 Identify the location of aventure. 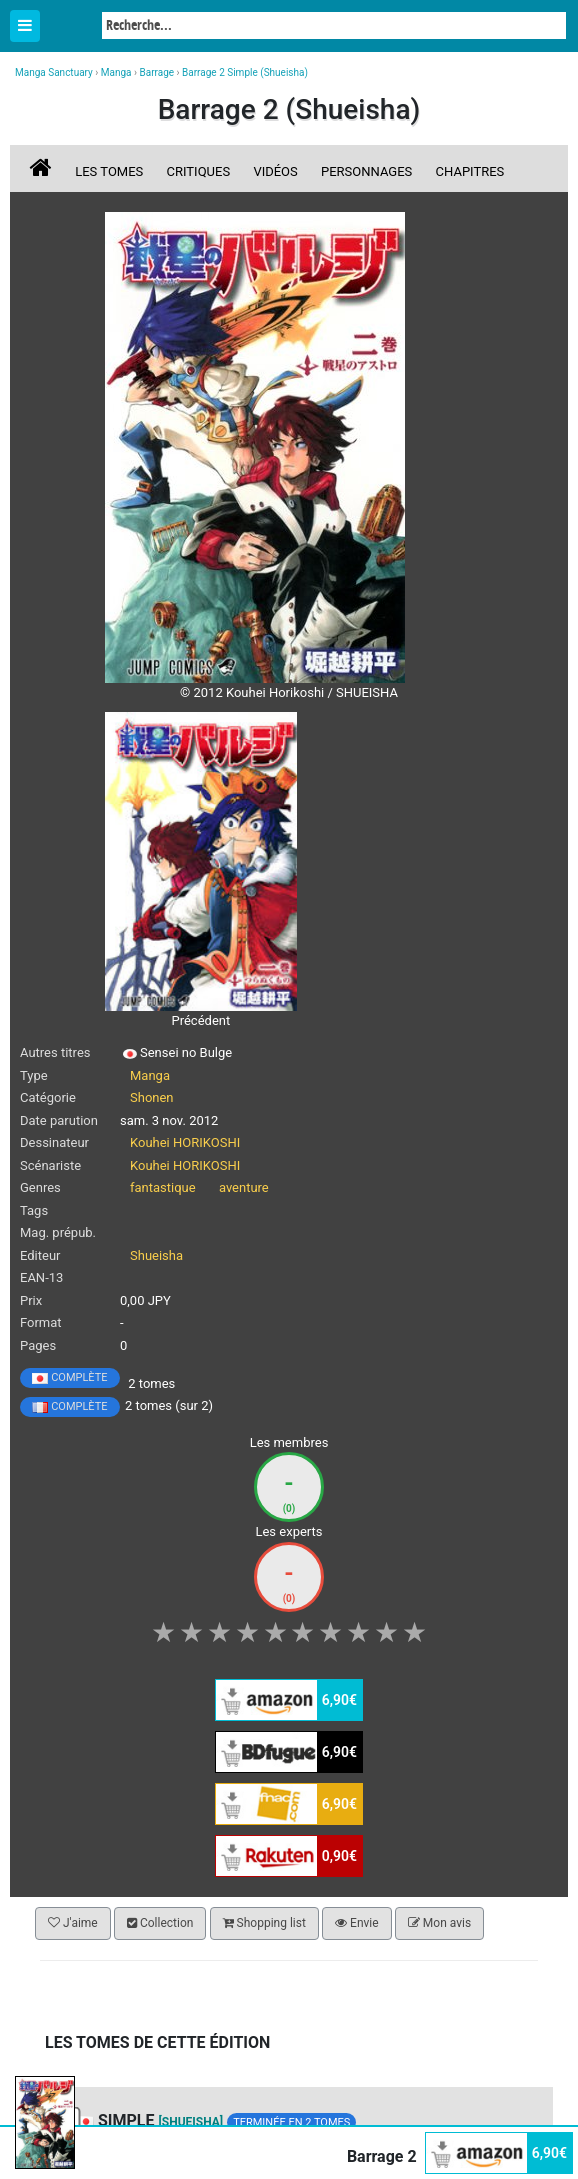
(244, 1187).